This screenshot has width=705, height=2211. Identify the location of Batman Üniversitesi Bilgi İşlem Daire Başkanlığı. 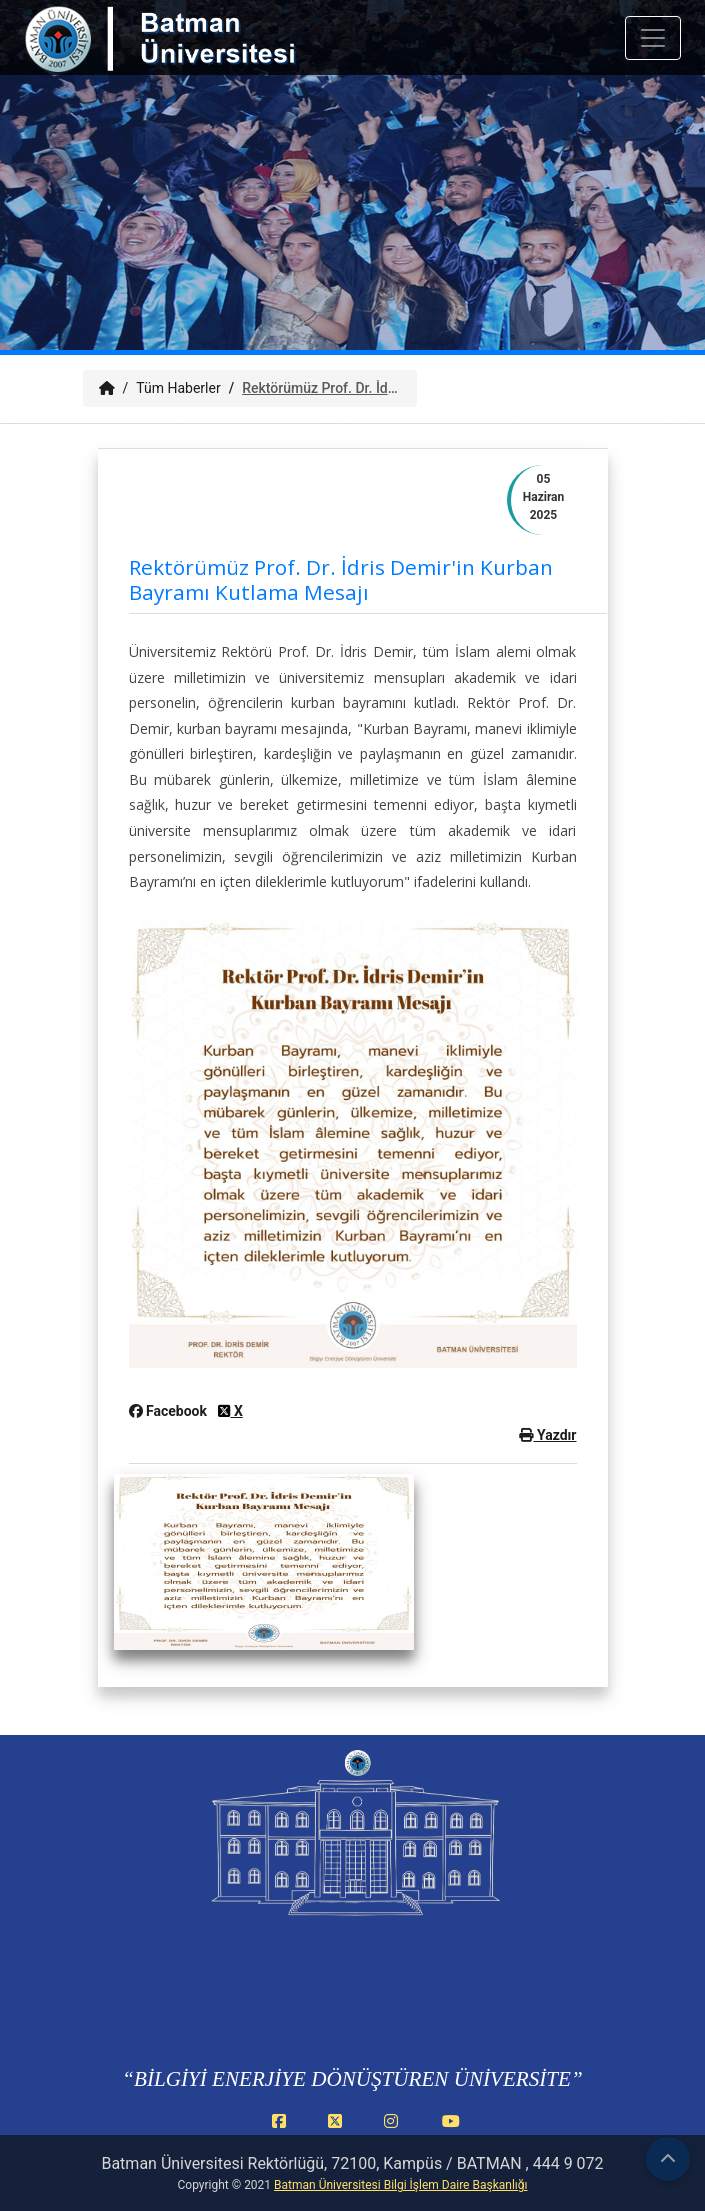
(400, 2185).